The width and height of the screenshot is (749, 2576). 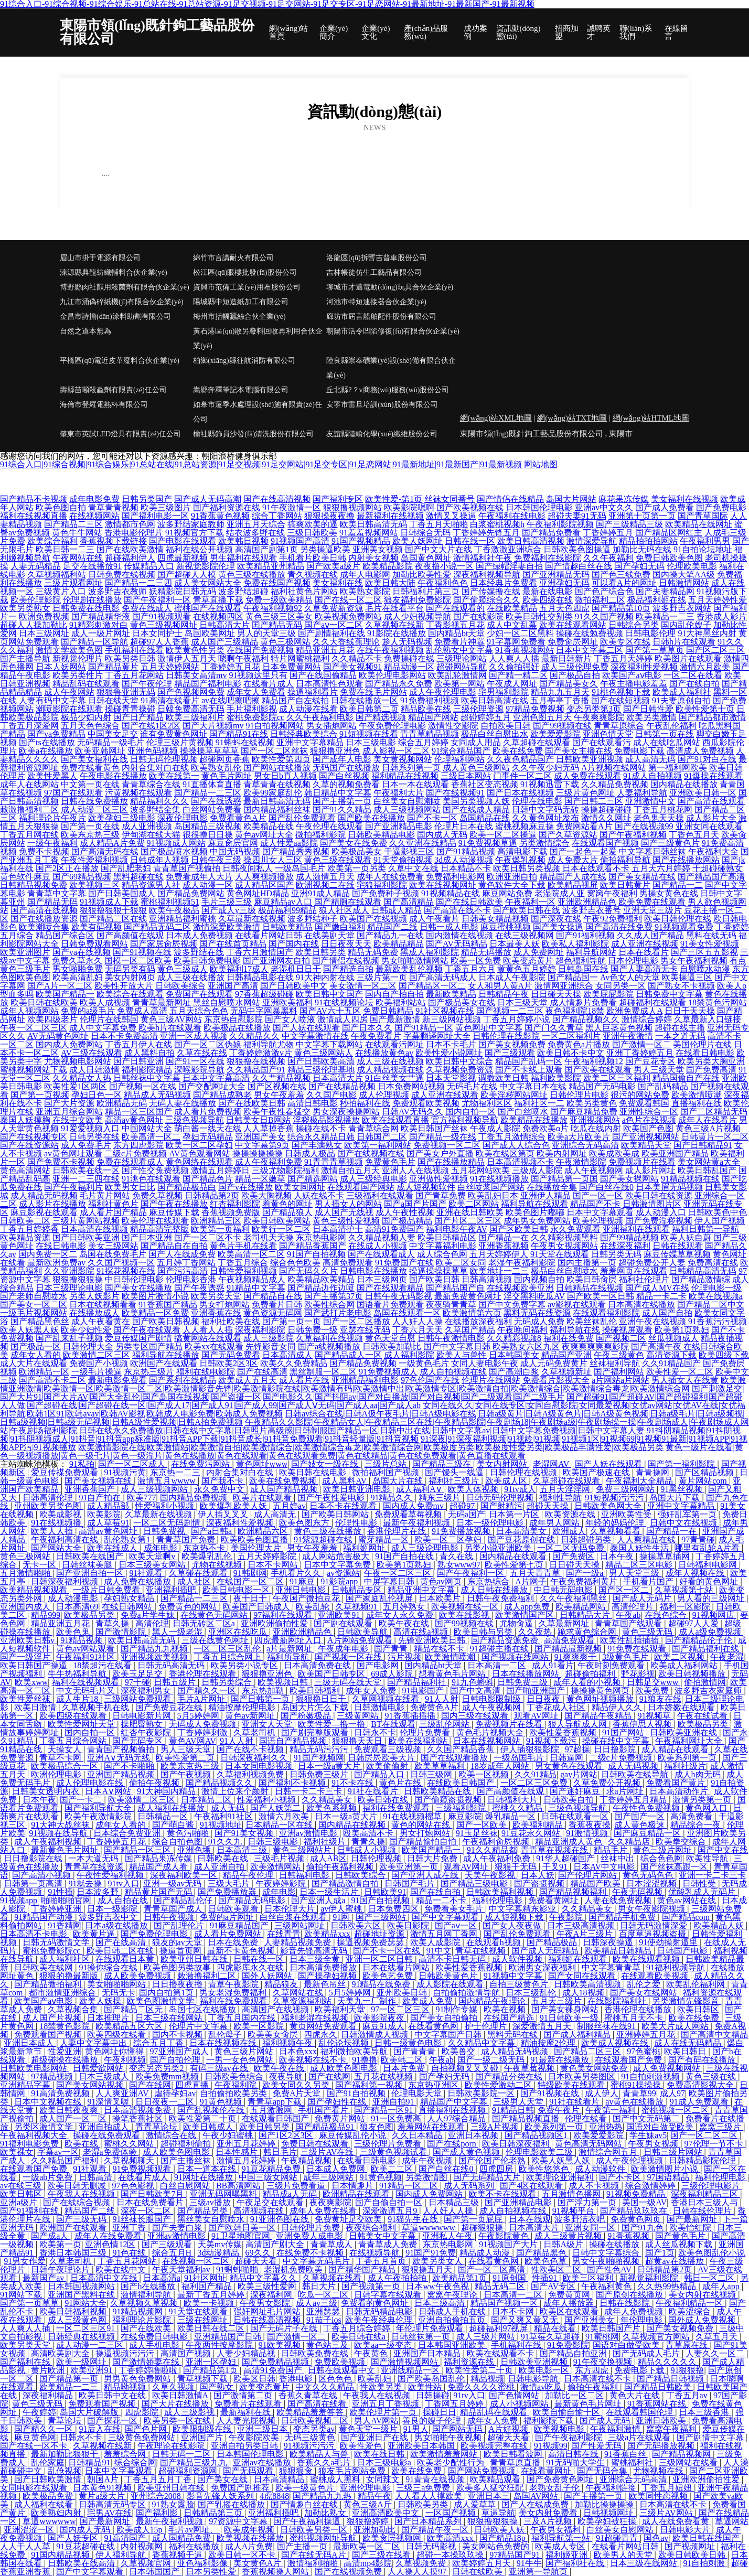 What do you see at coordinates (520, 2403) in the screenshot?
I see `成人小视频网站` at bounding box center [520, 2403].